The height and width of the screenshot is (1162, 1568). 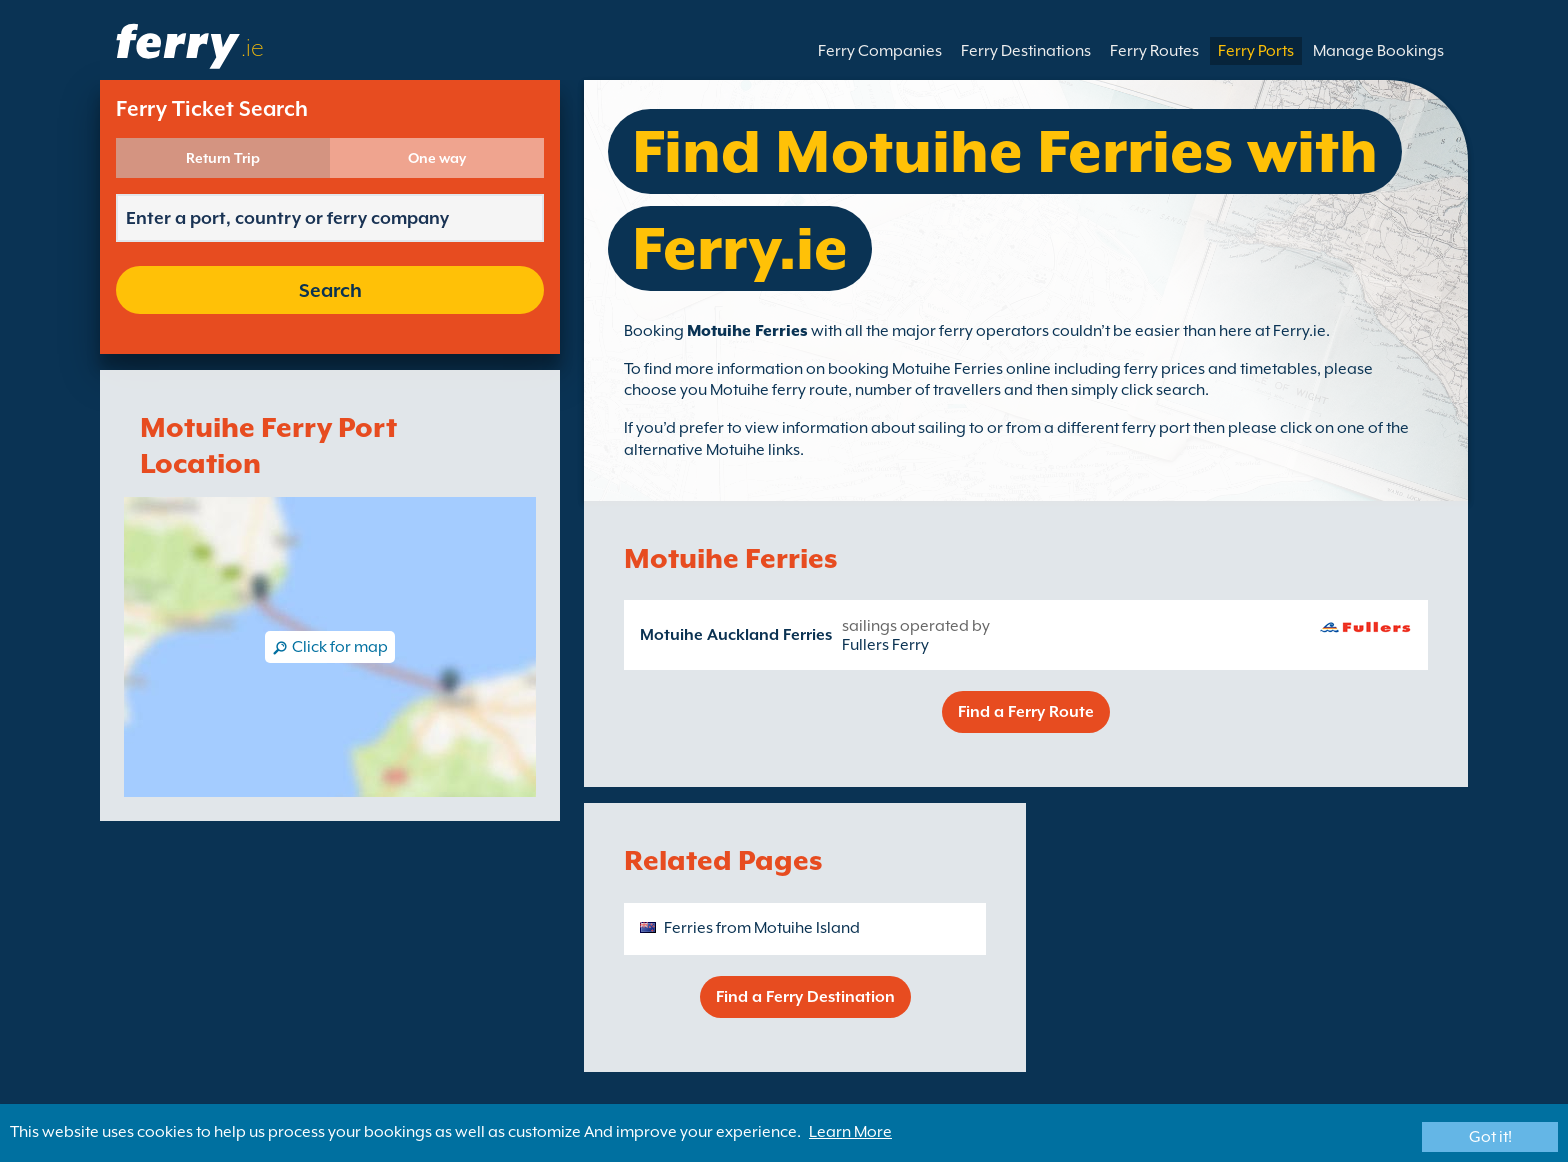 What do you see at coordinates (885, 645) in the screenshot?
I see `Fullers Ferry` at bounding box center [885, 645].